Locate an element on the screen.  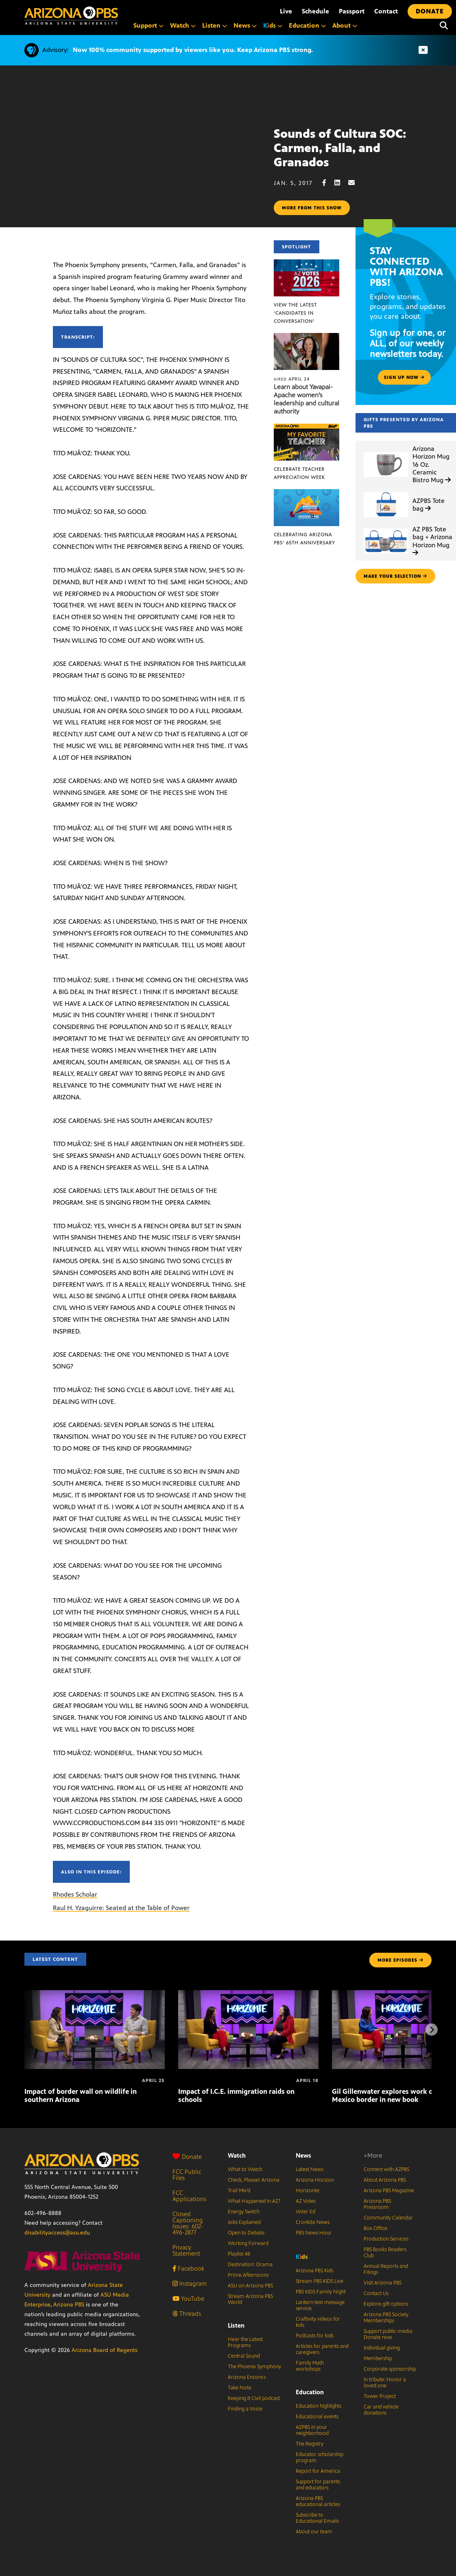
Jobs Explained is located at coordinates (244, 2222).